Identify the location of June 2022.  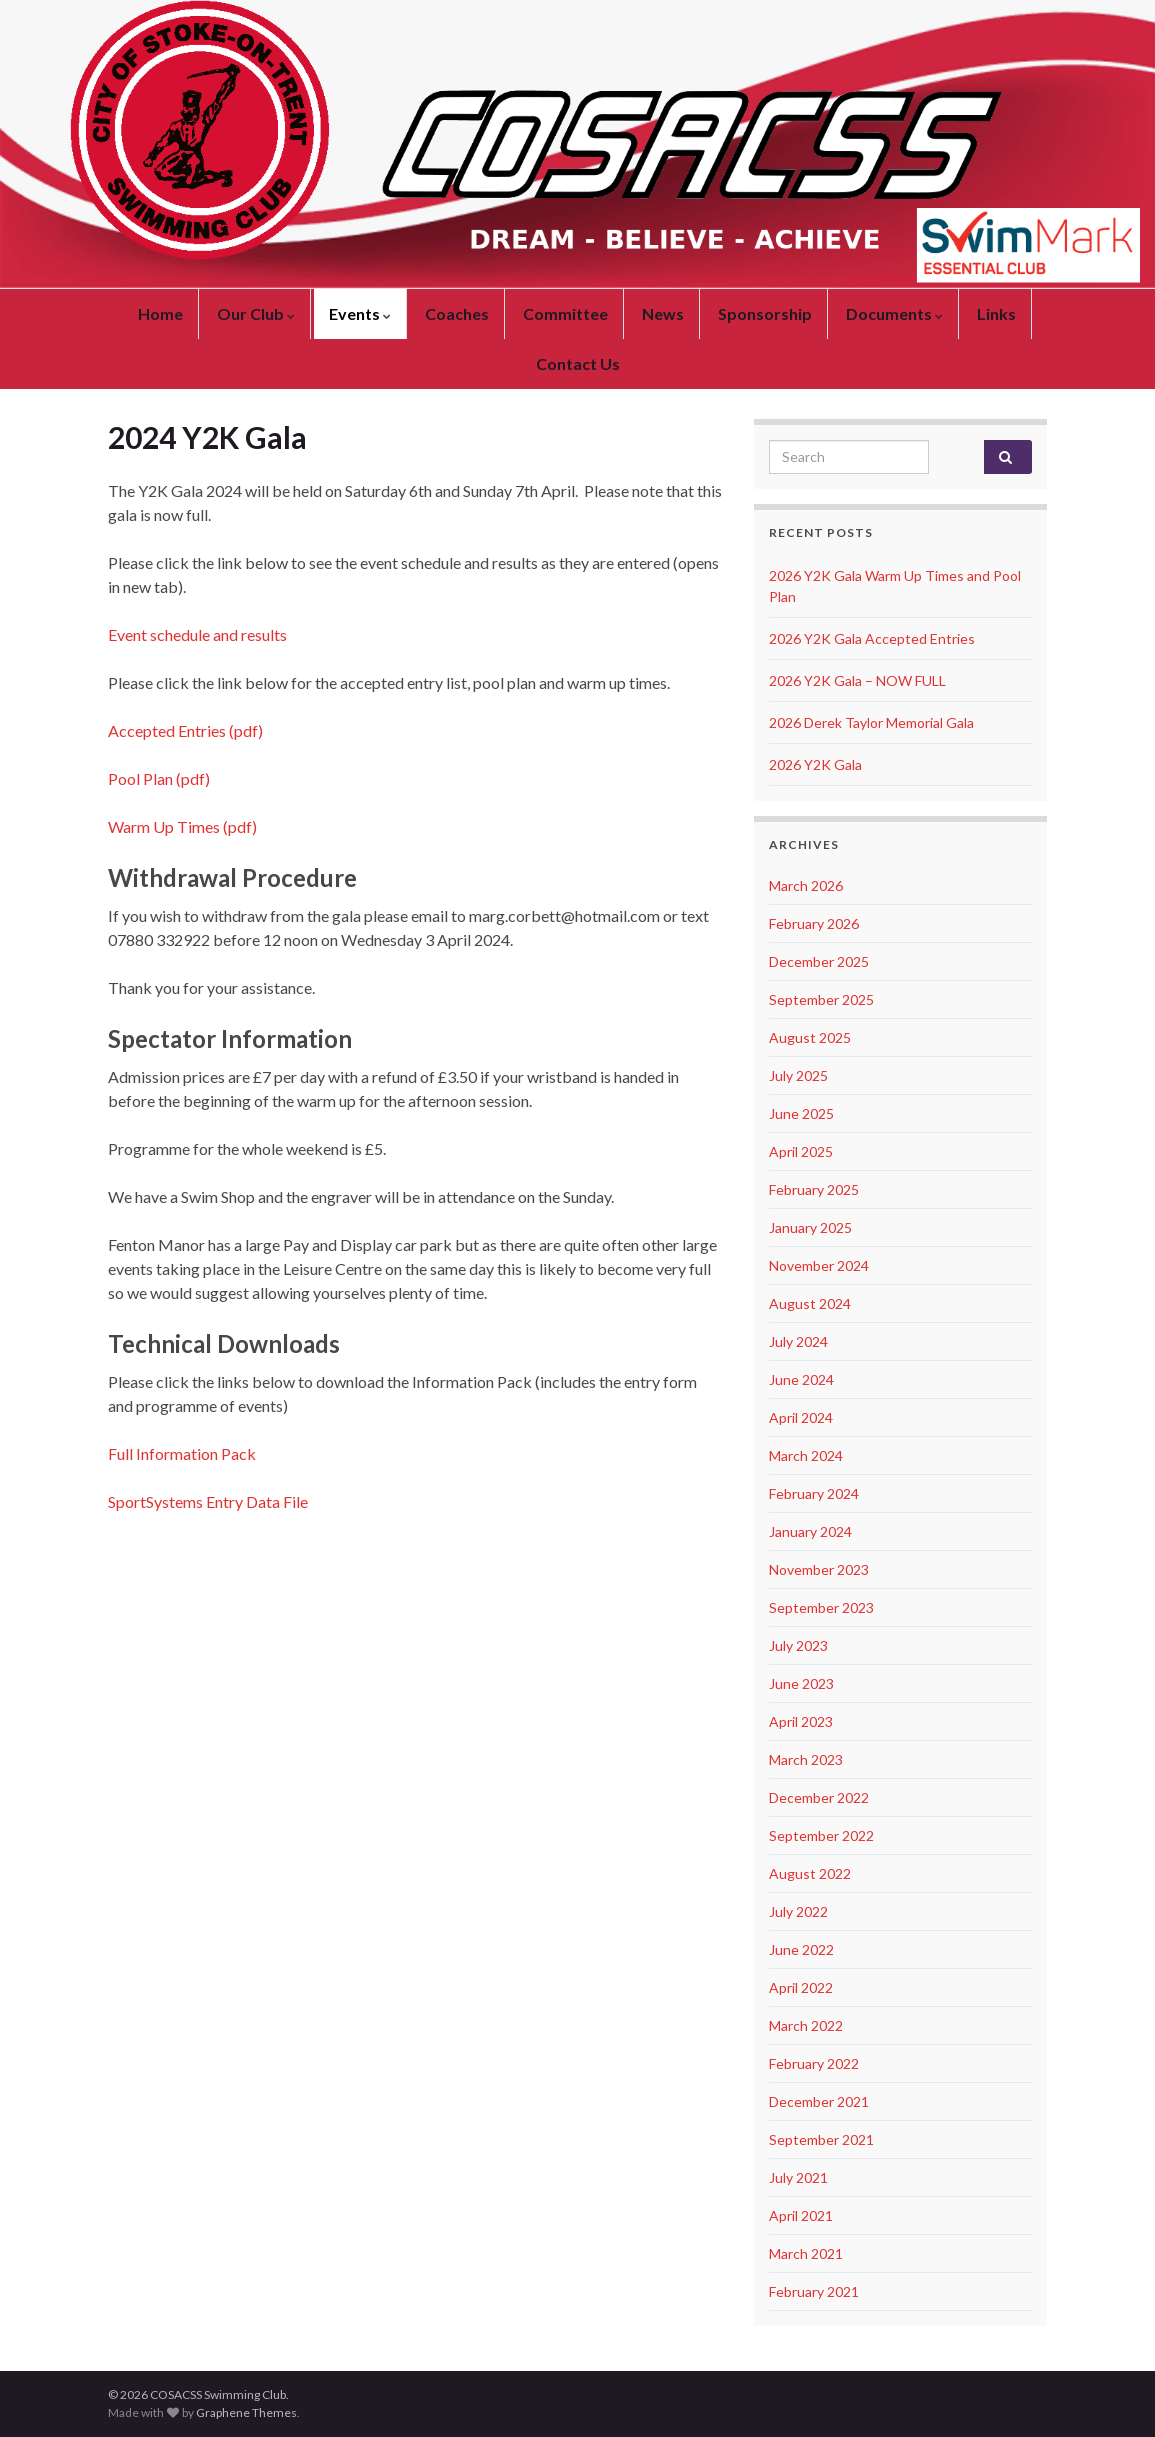
(801, 1949).